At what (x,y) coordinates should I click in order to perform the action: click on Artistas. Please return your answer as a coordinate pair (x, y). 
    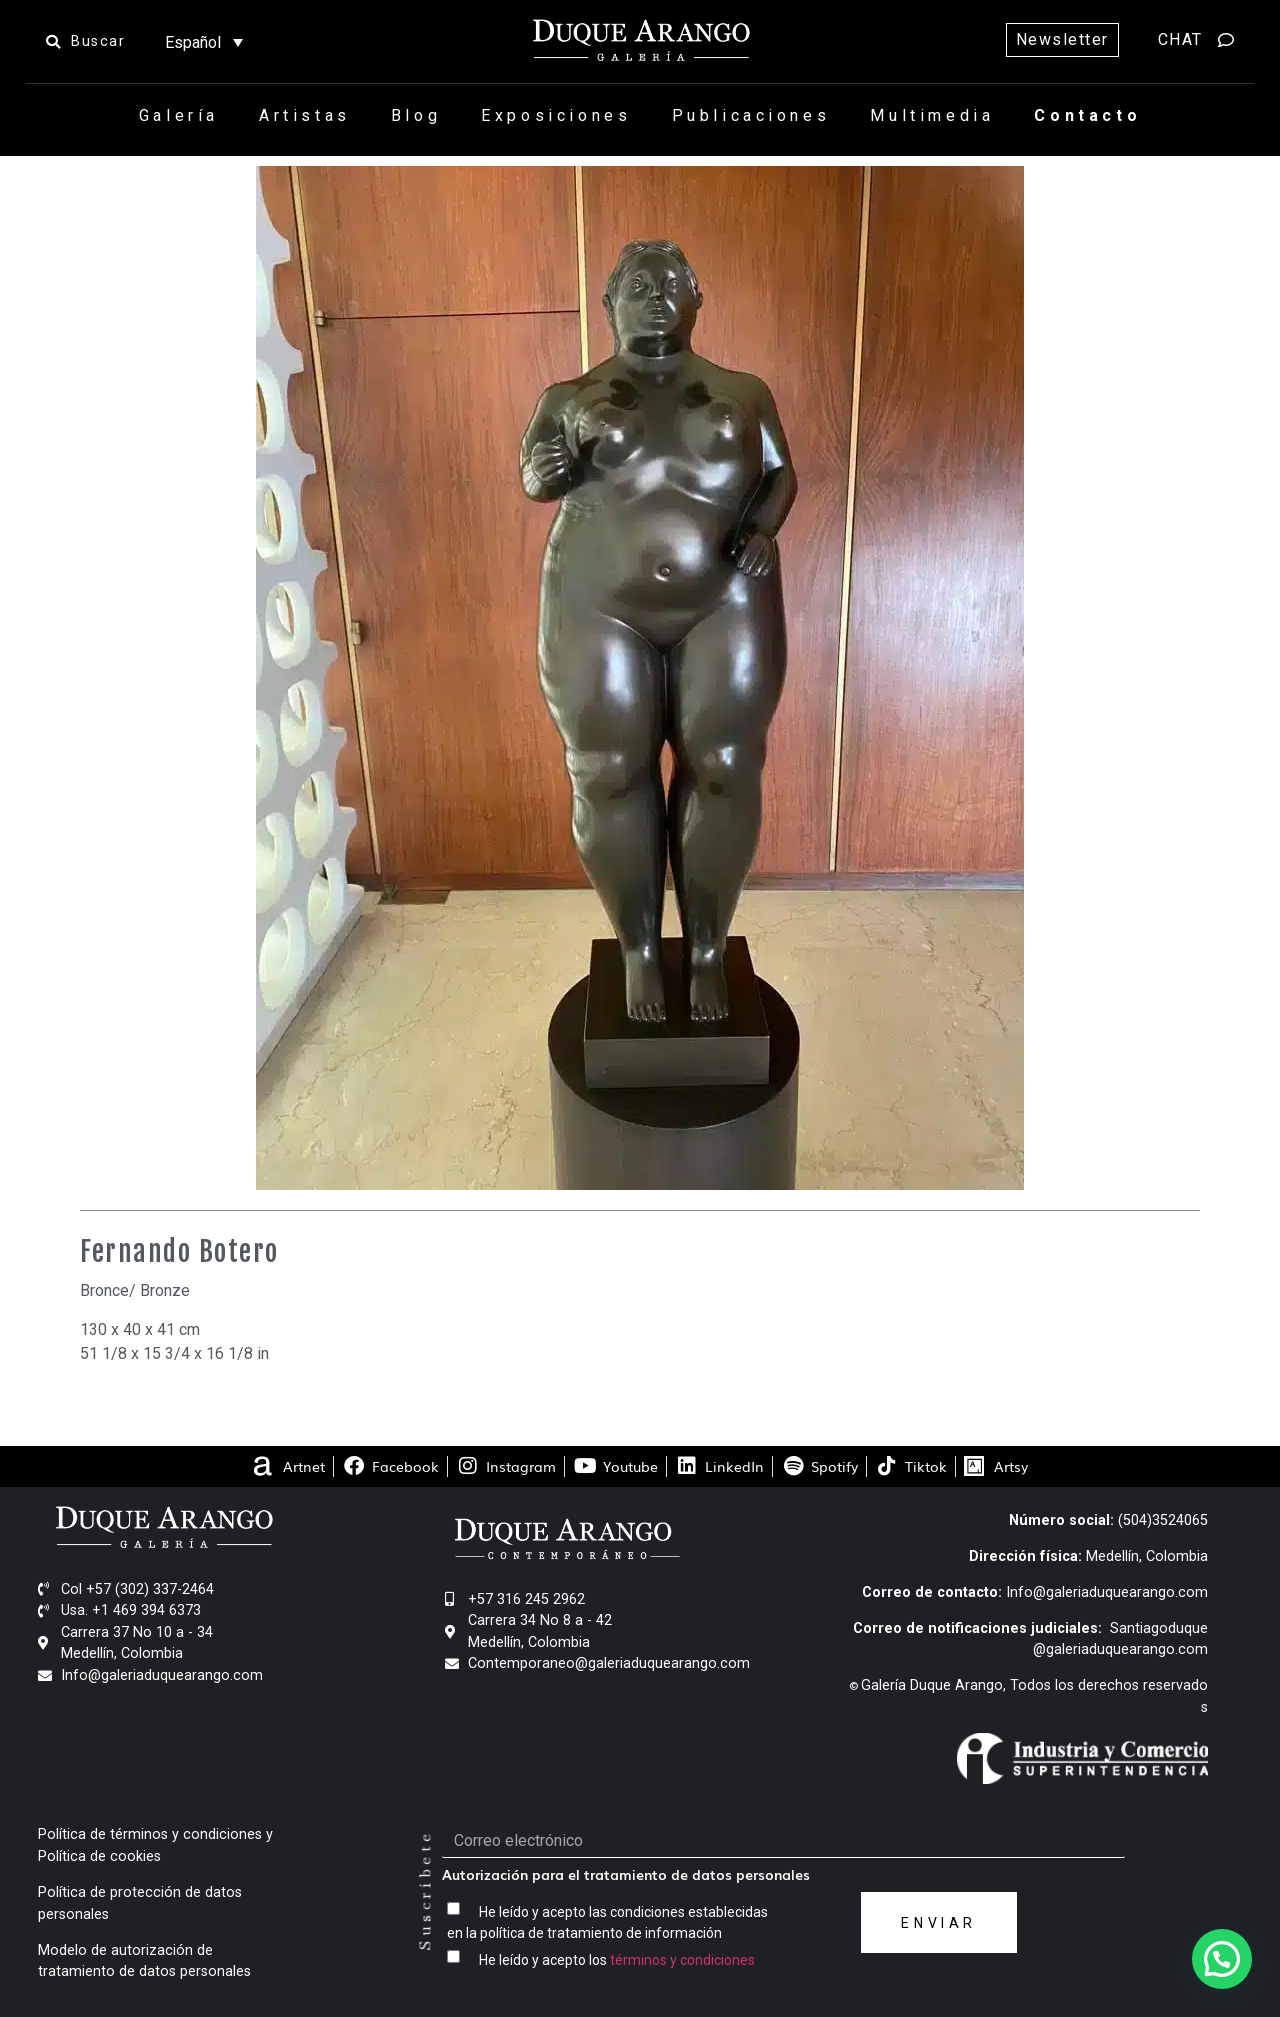
    Looking at the image, I should click on (305, 115).